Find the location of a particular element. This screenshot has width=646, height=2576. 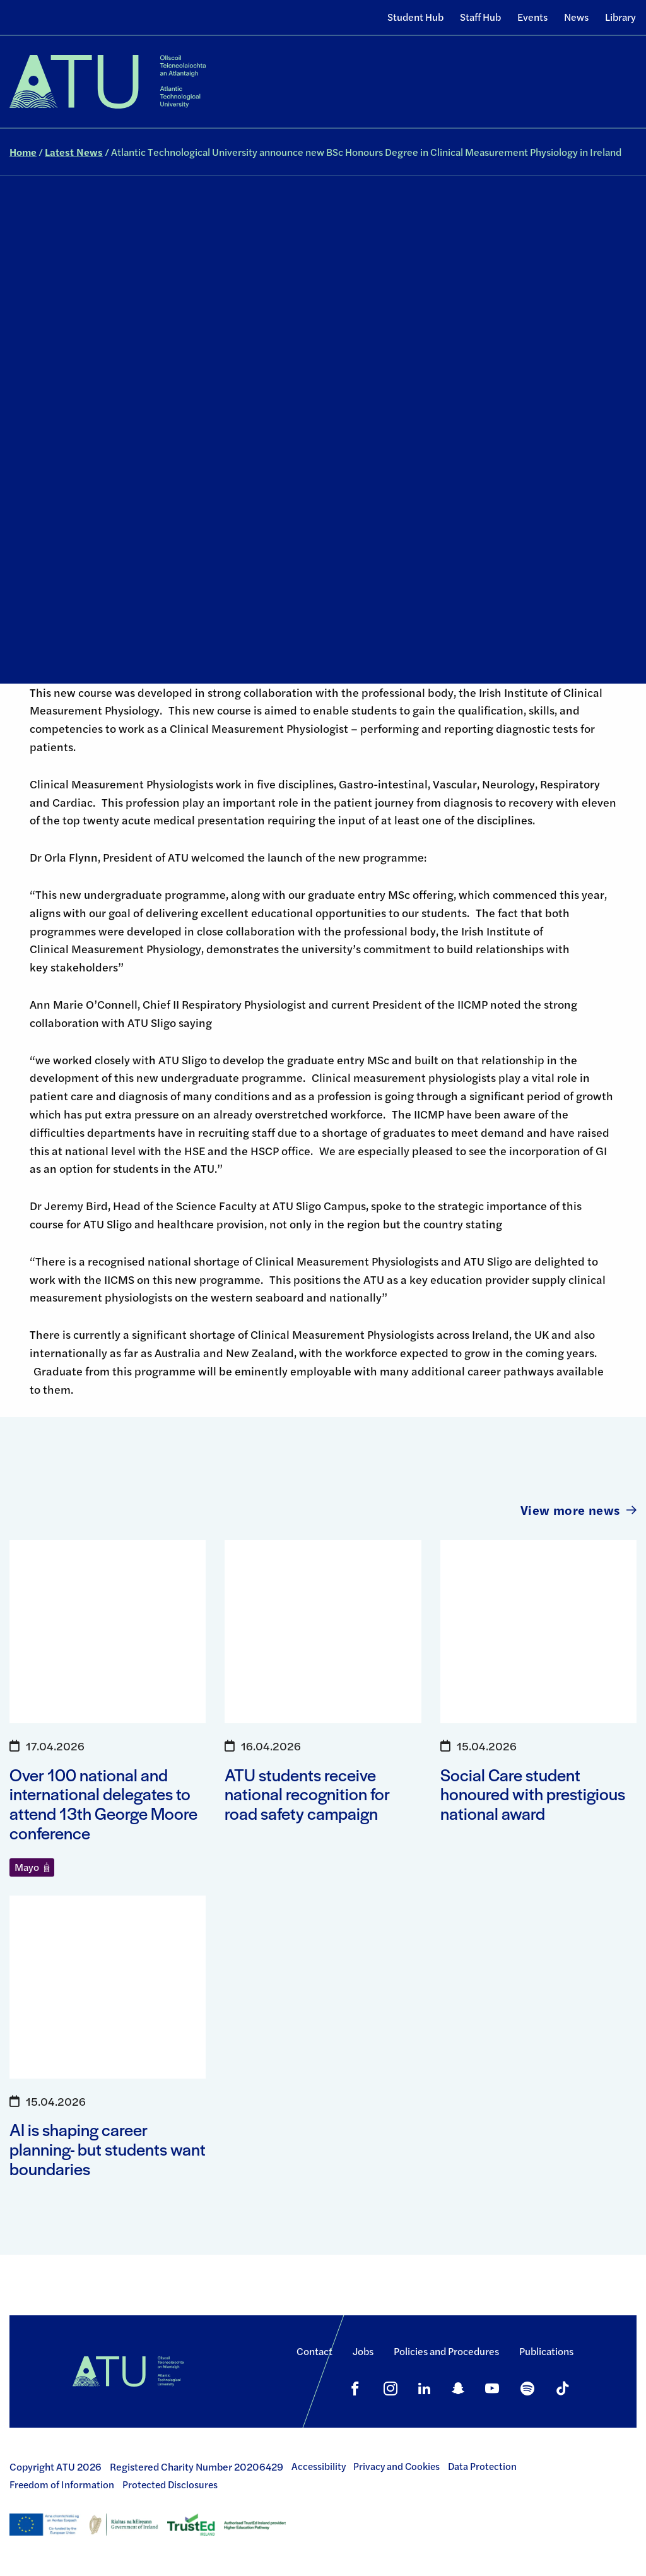

Events is located at coordinates (532, 16).